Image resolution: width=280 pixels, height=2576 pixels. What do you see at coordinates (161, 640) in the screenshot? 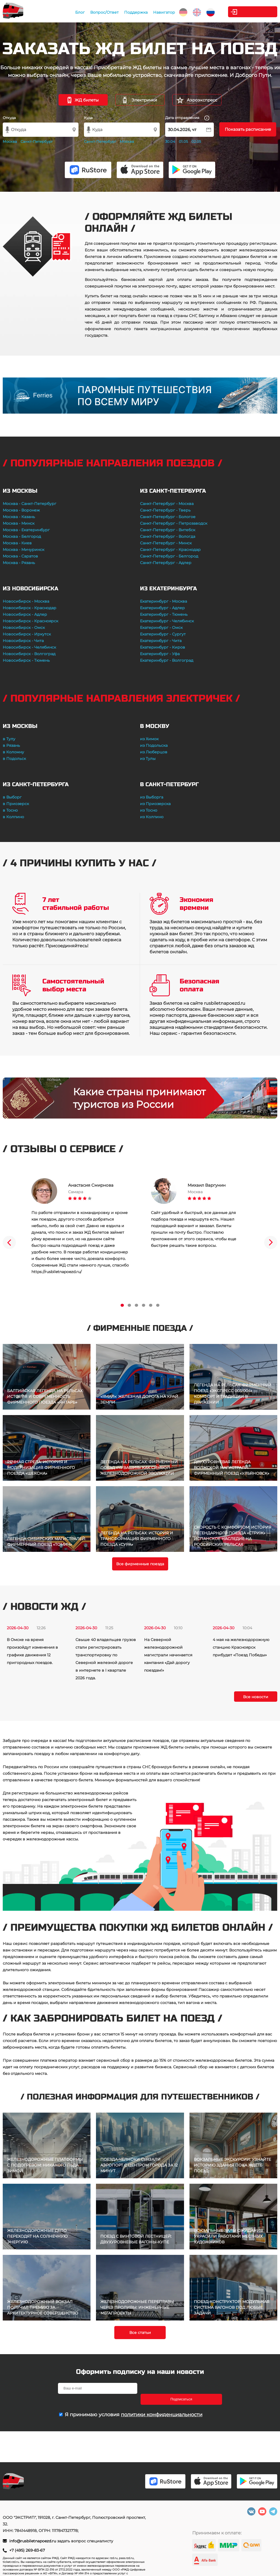
I see `Екатеринбург - Чита` at bounding box center [161, 640].